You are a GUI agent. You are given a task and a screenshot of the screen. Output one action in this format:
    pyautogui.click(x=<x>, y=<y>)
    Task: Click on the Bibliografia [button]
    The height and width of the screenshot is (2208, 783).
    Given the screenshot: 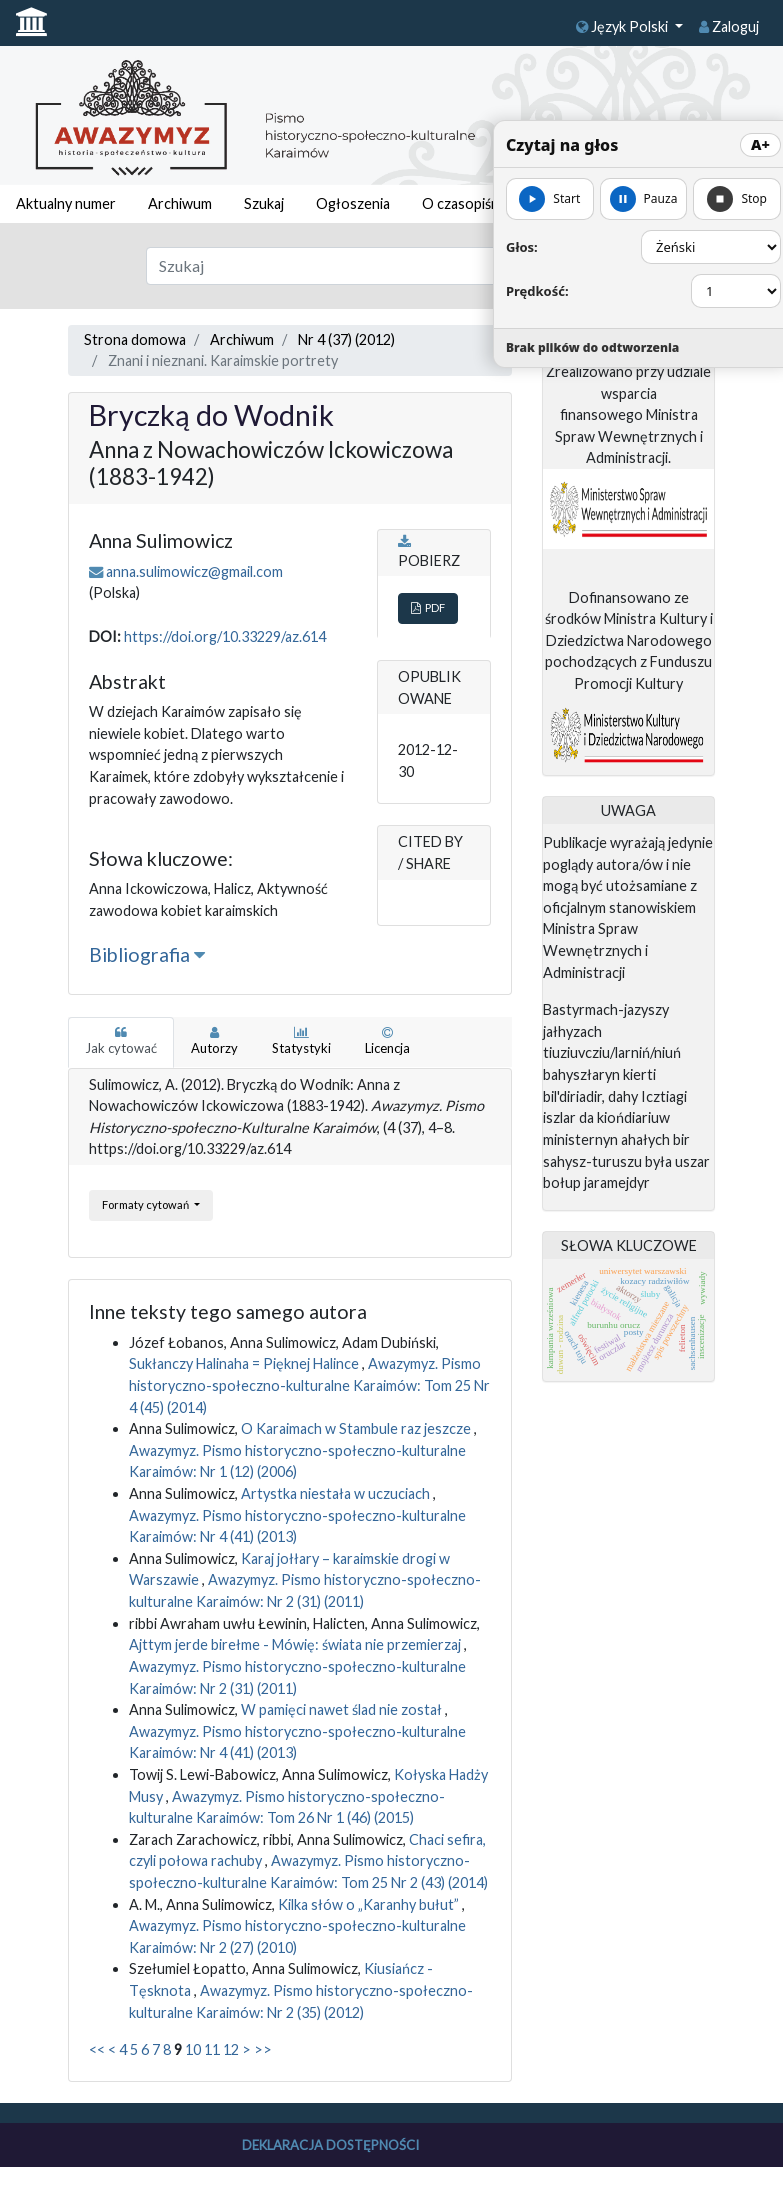 What is the action you would take?
    pyautogui.click(x=147, y=954)
    